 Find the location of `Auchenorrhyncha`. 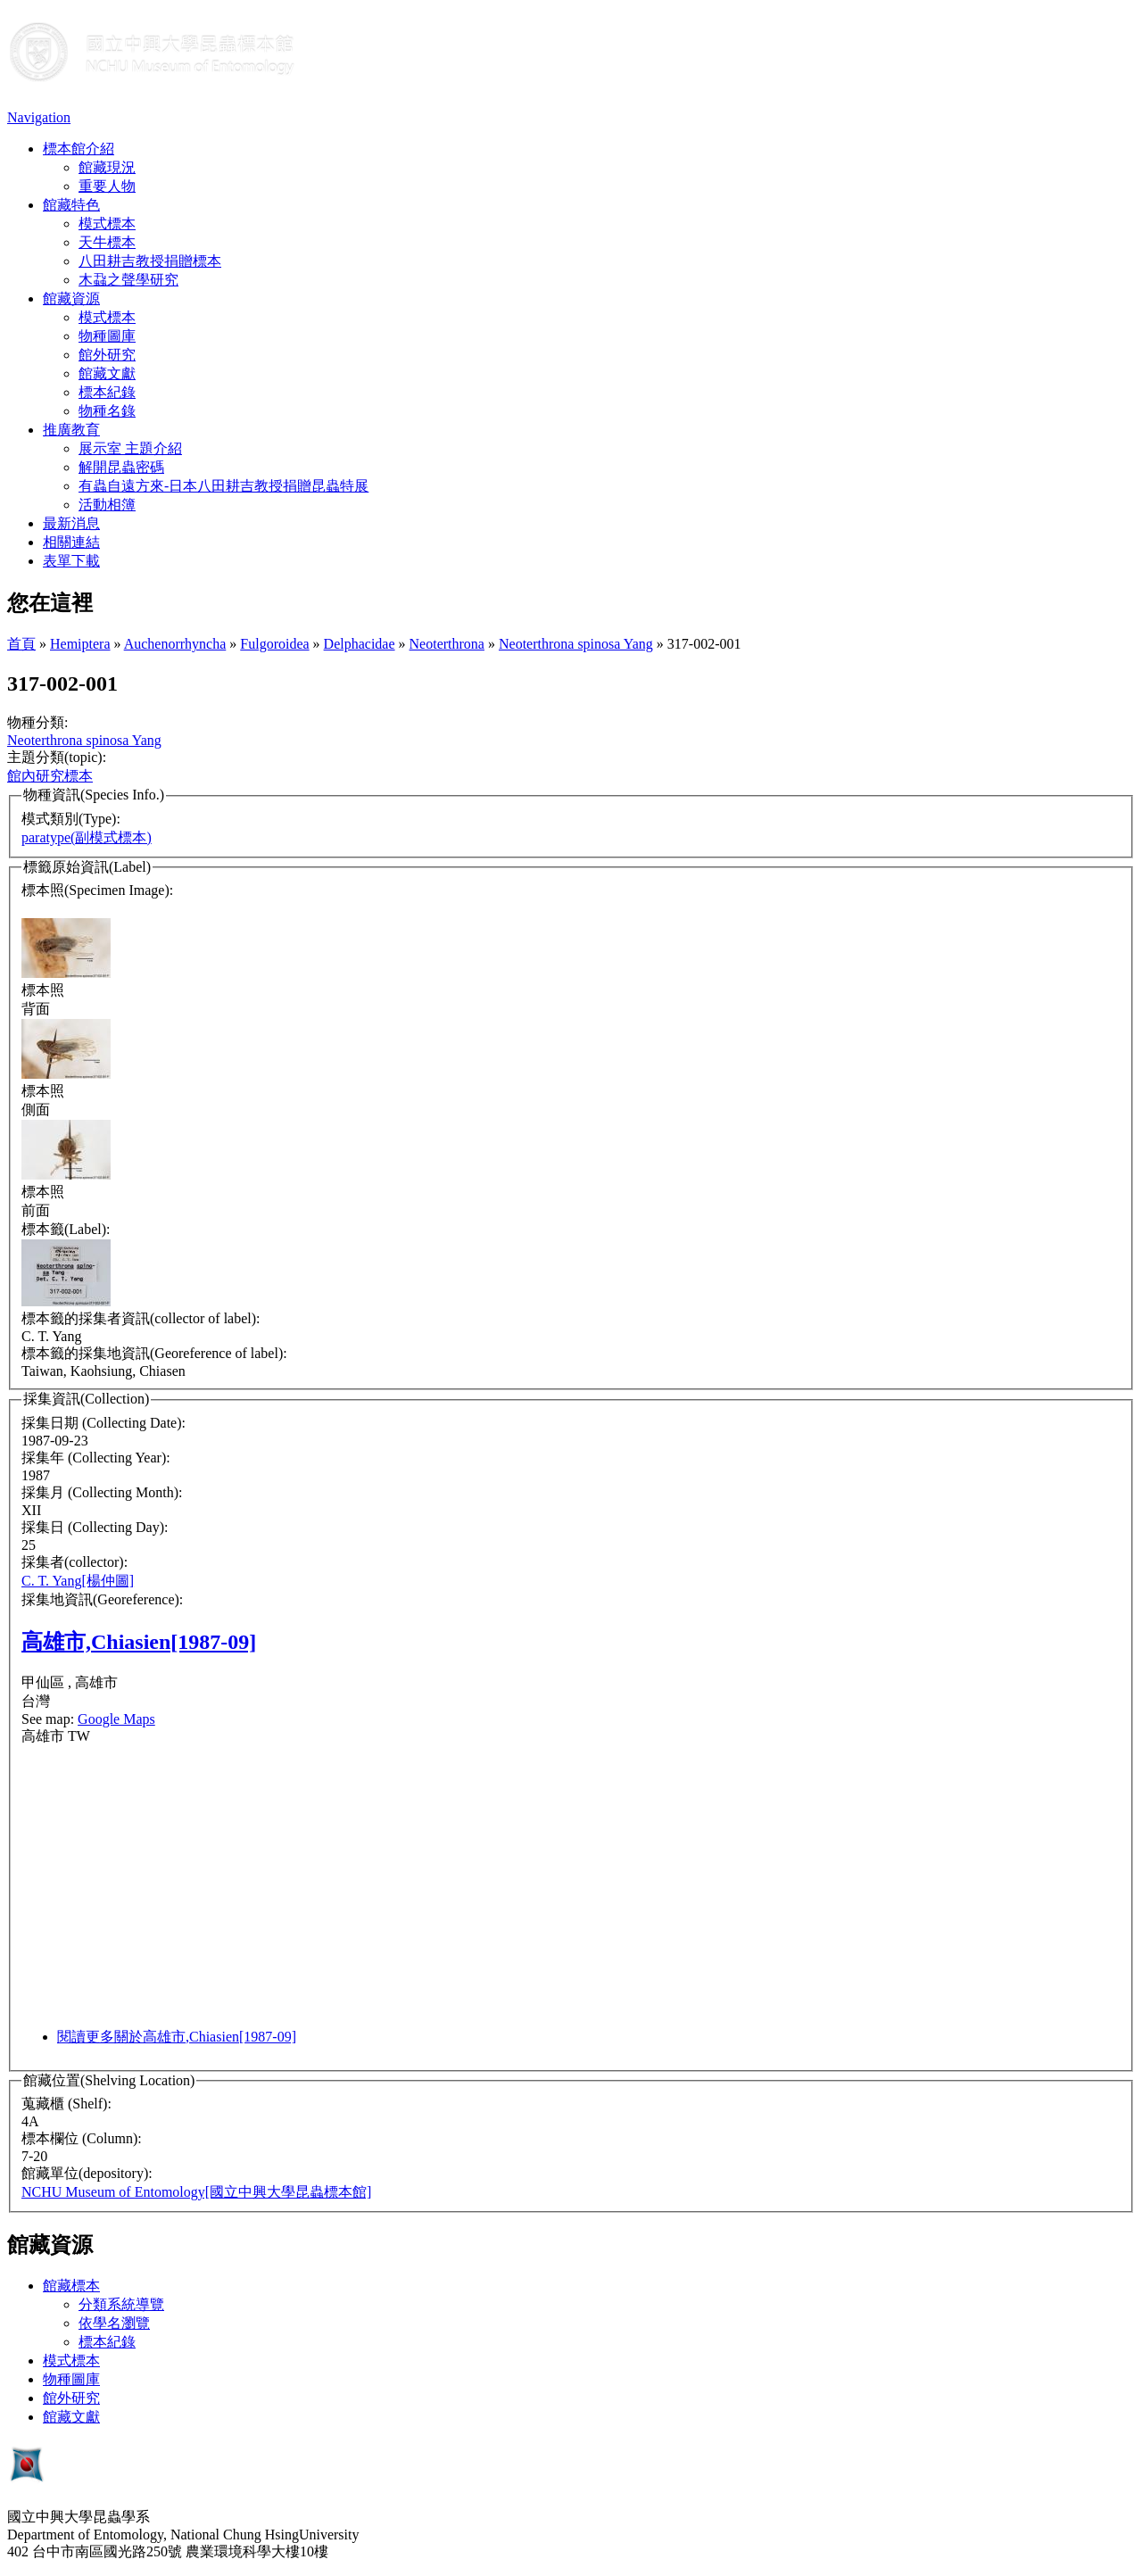

Auchenorrhyncha is located at coordinates (175, 643).